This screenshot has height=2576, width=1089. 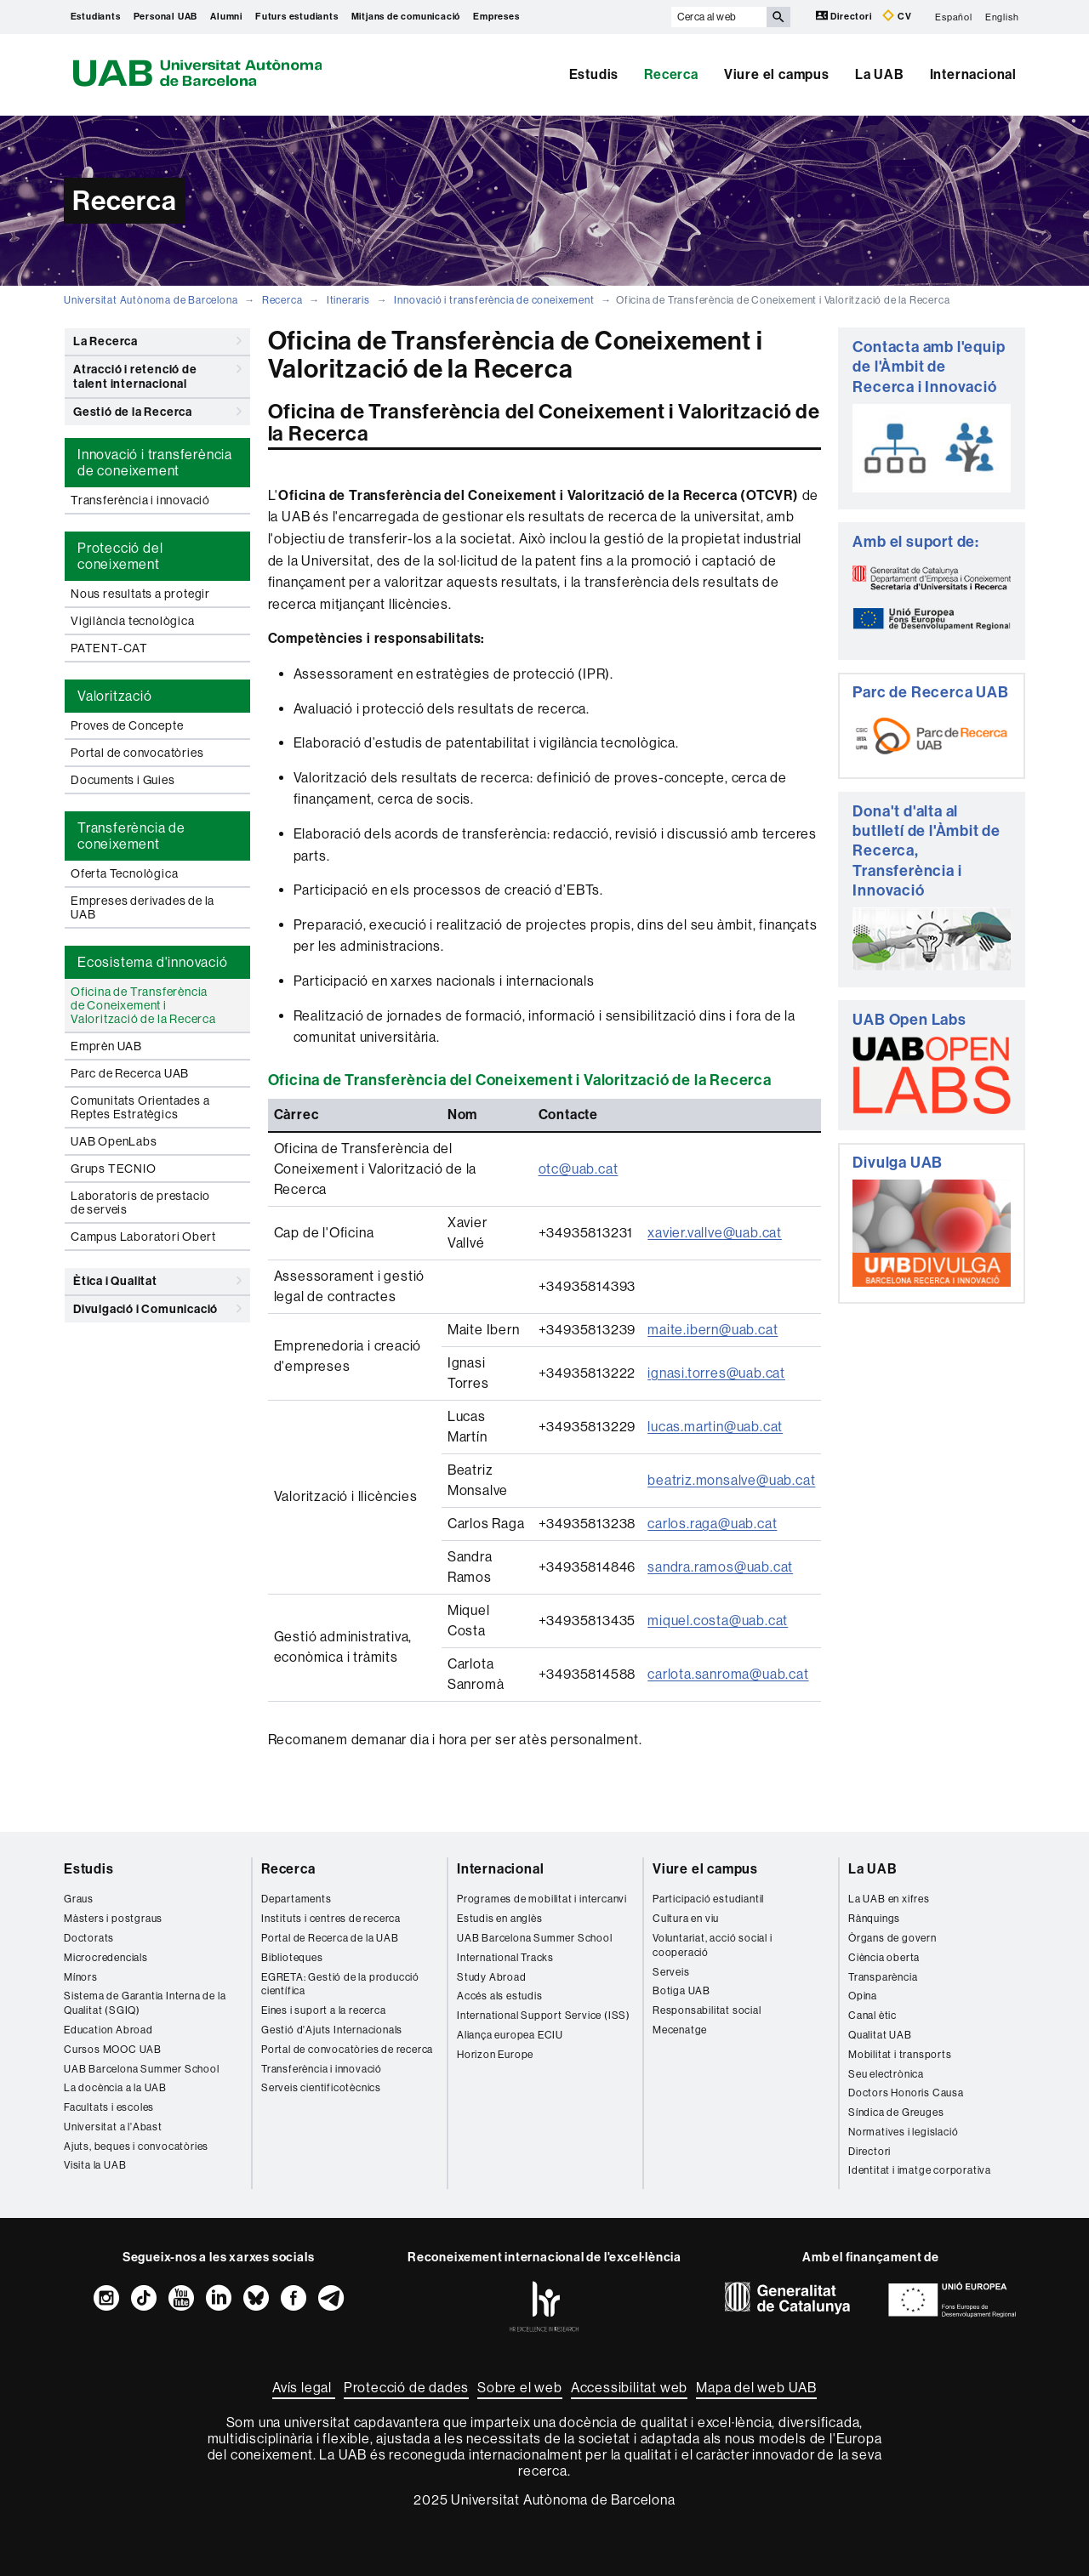 What do you see at coordinates (953, 16) in the screenshot?
I see `Español` at bounding box center [953, 16].